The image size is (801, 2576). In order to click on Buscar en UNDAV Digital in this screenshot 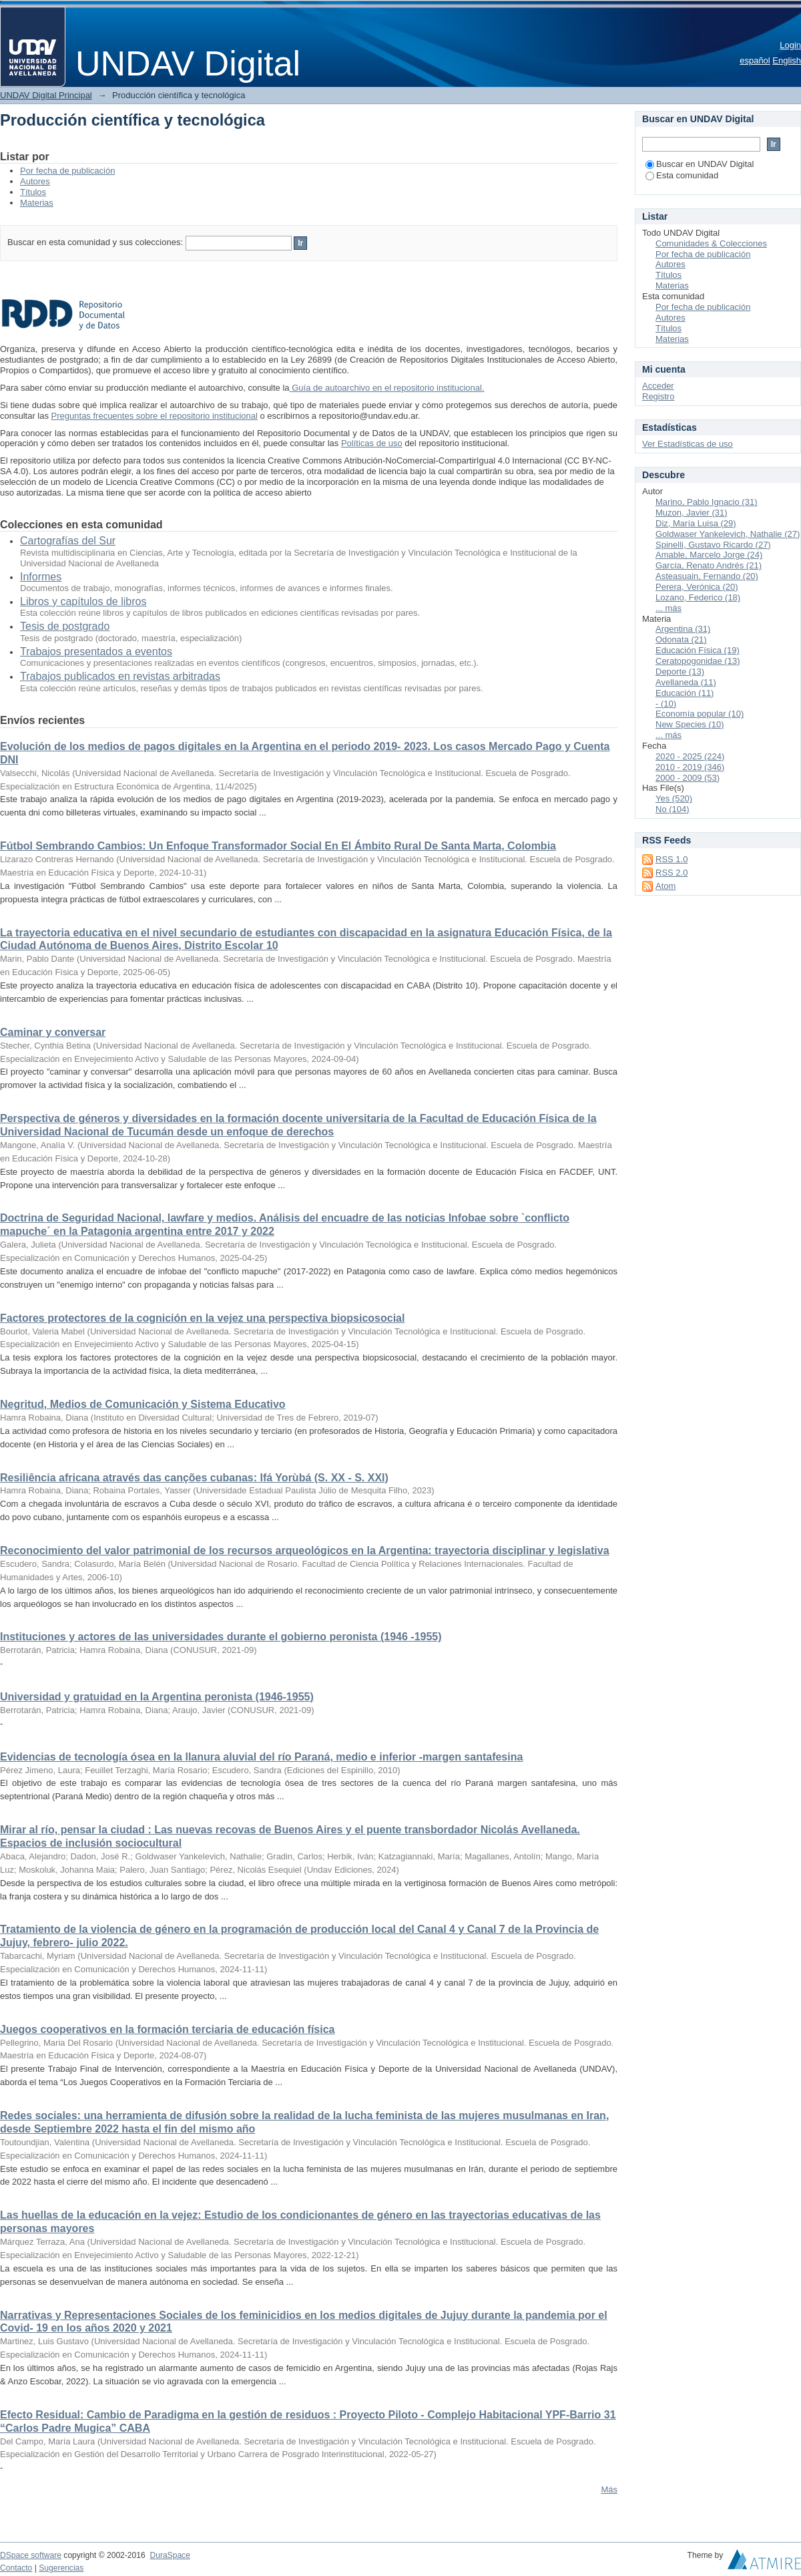, I will do `click(699, 164)`.